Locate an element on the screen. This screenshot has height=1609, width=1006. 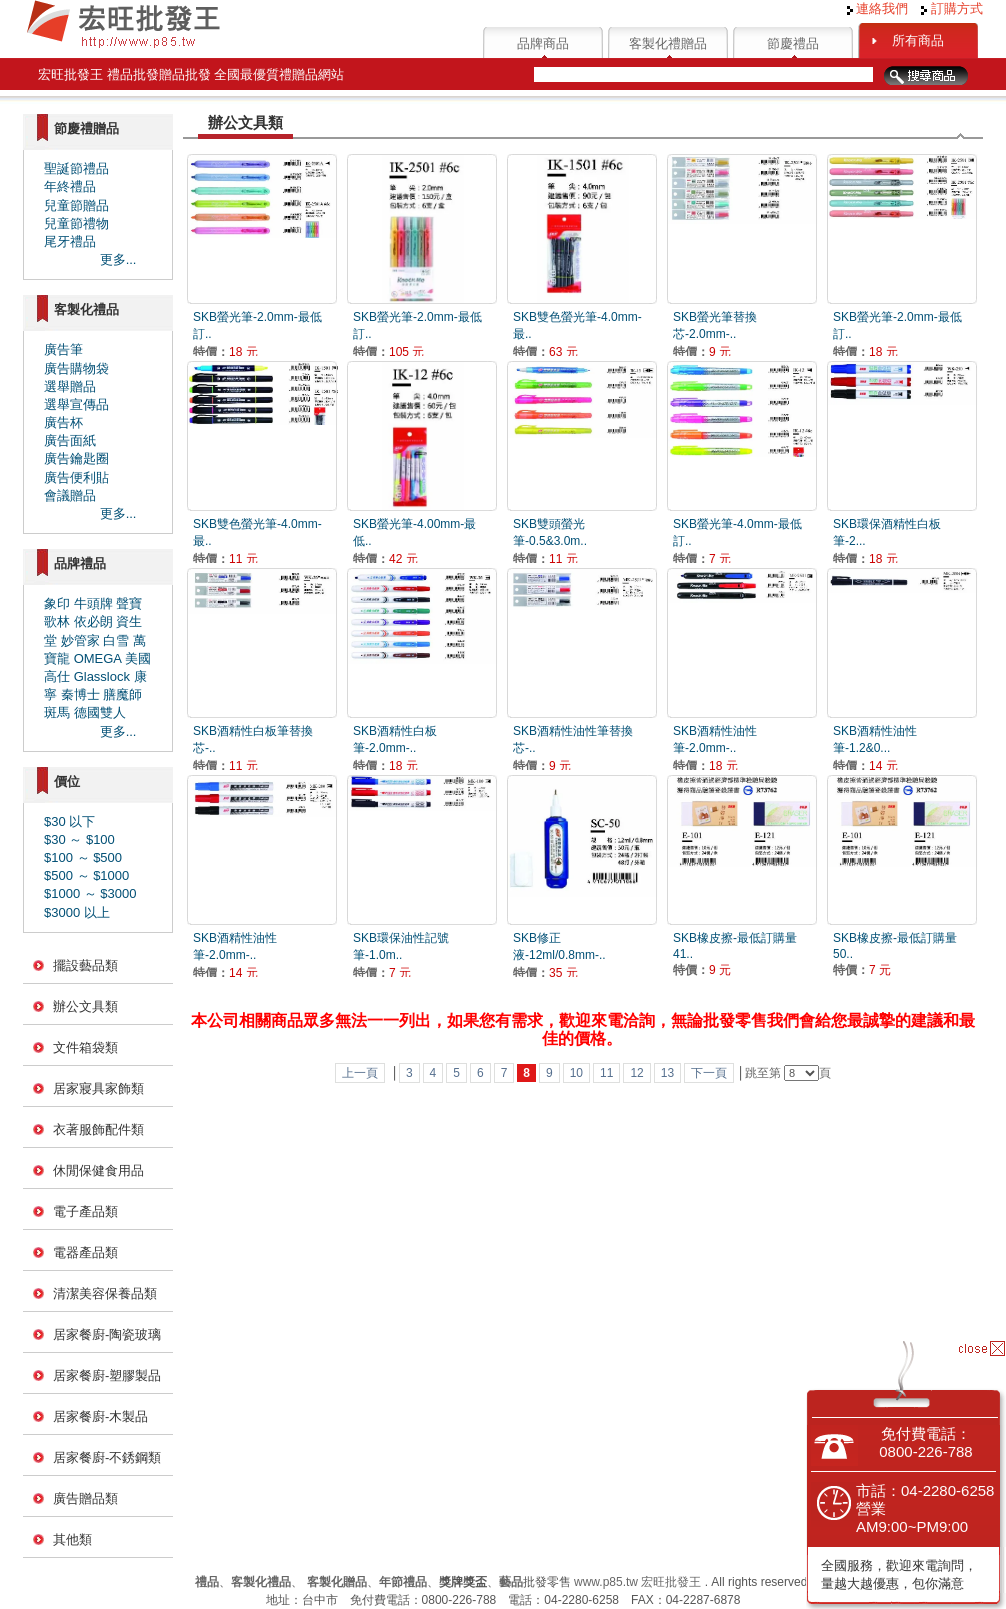
象印 is located at coordinates (57, 603).